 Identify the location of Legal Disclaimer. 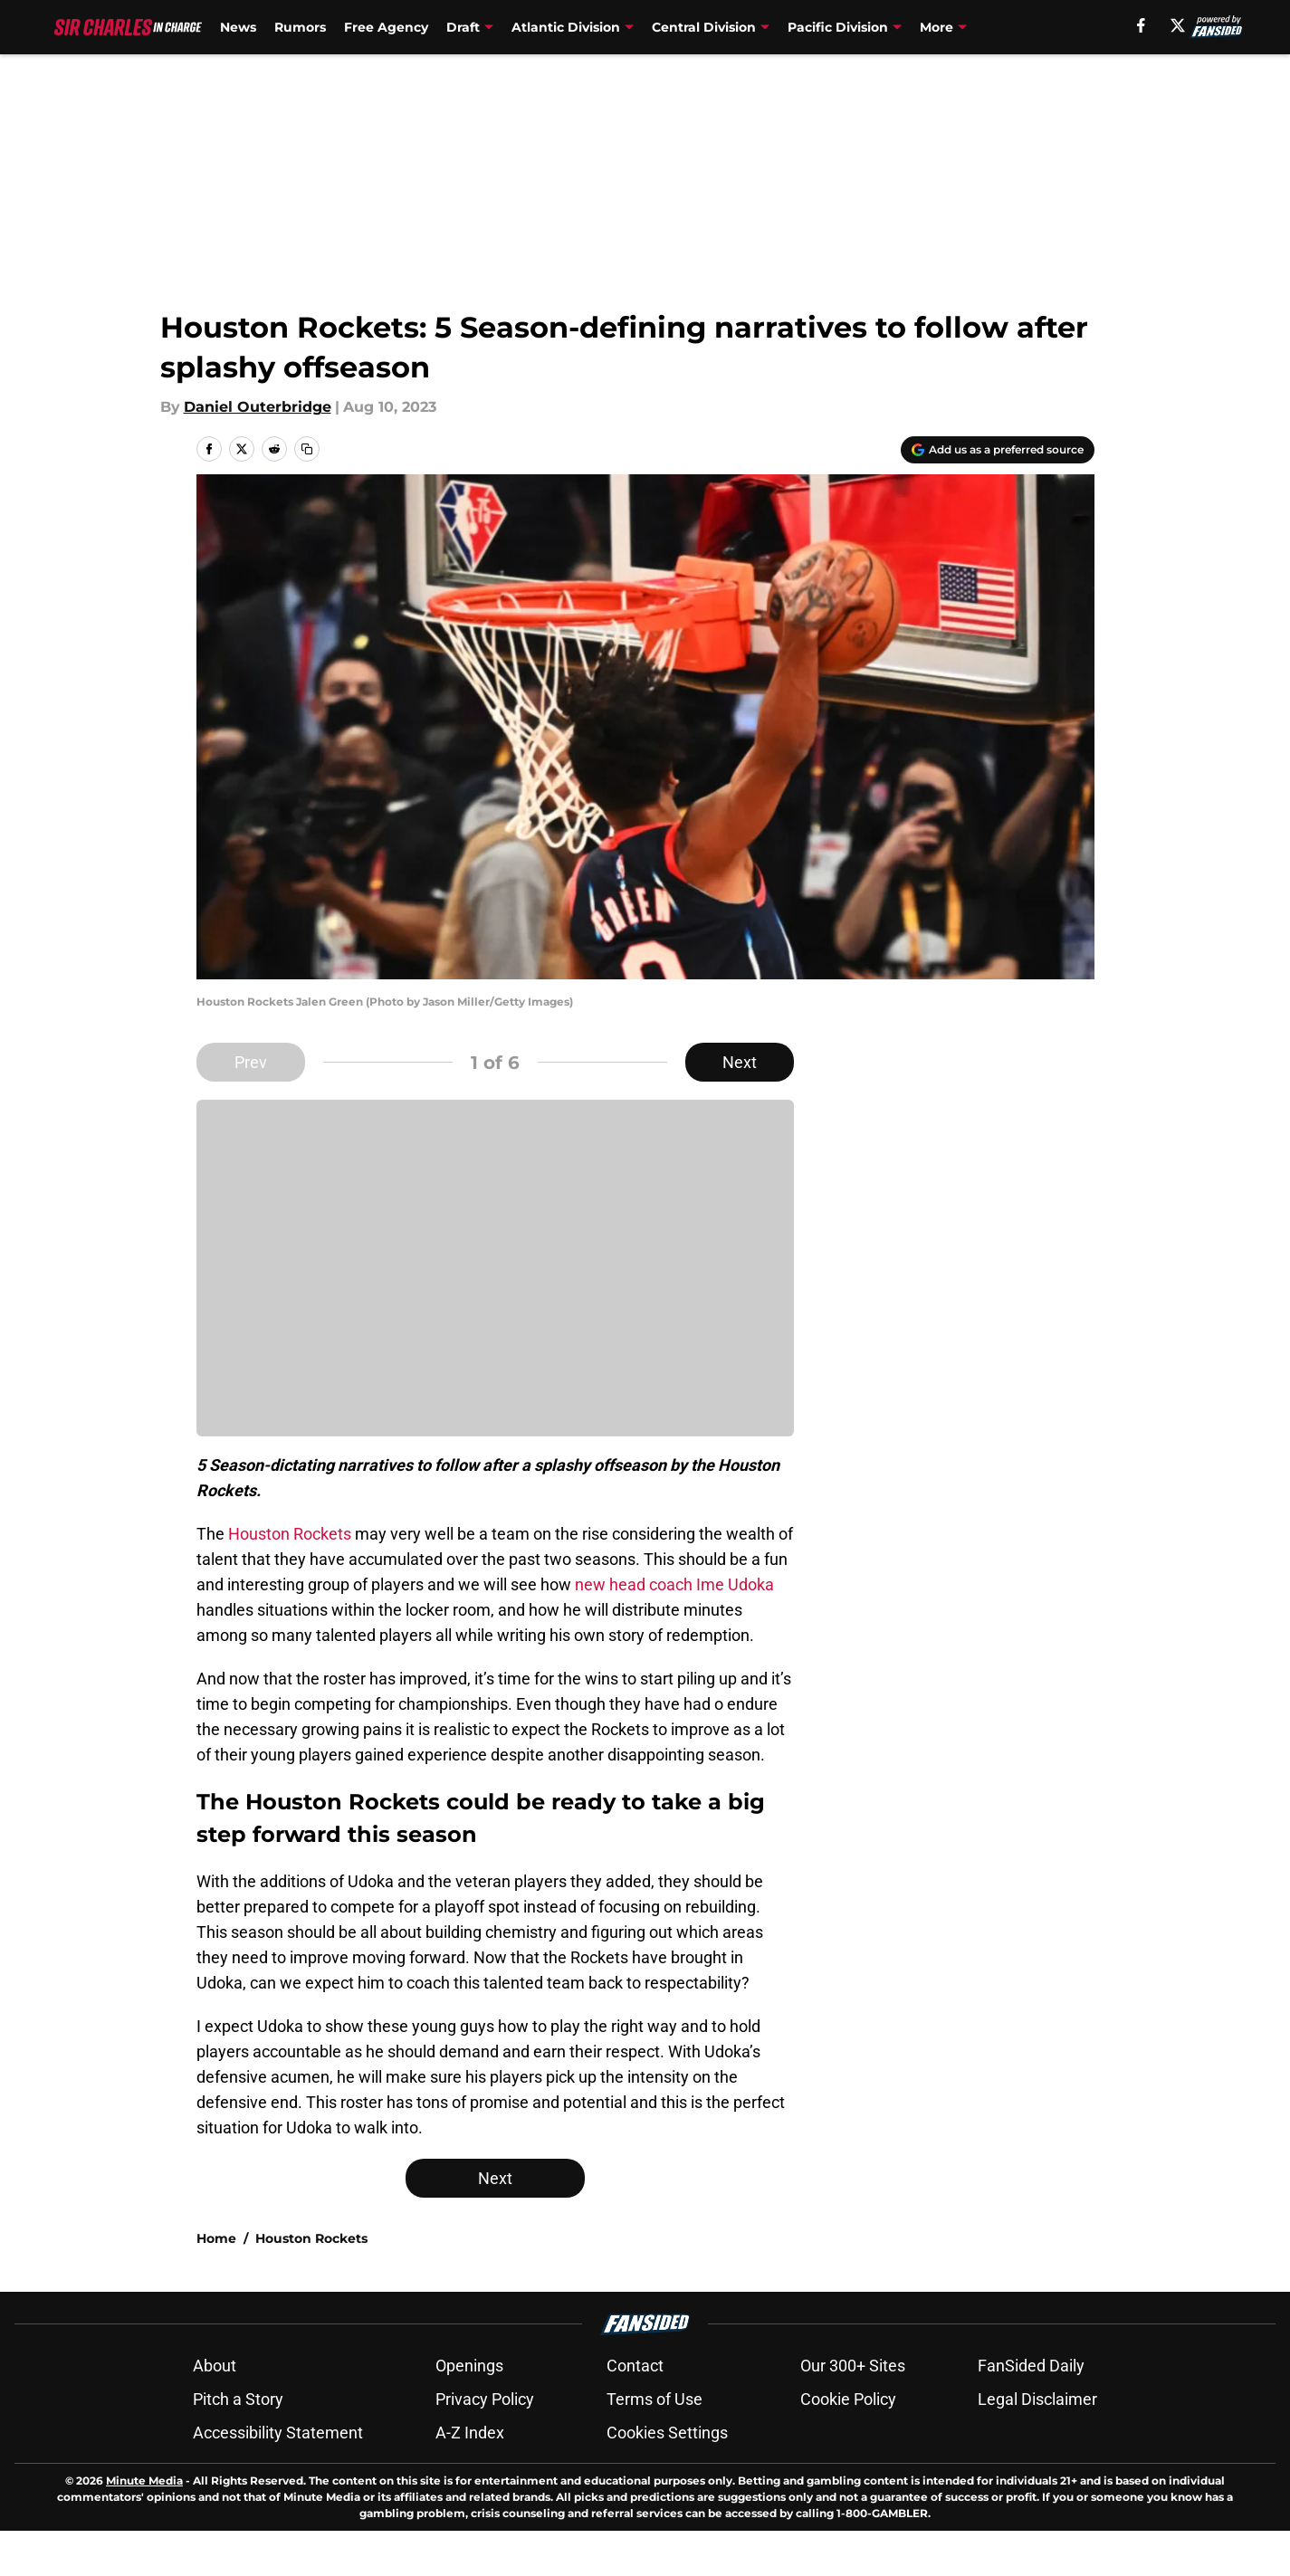
(1037, 2399).